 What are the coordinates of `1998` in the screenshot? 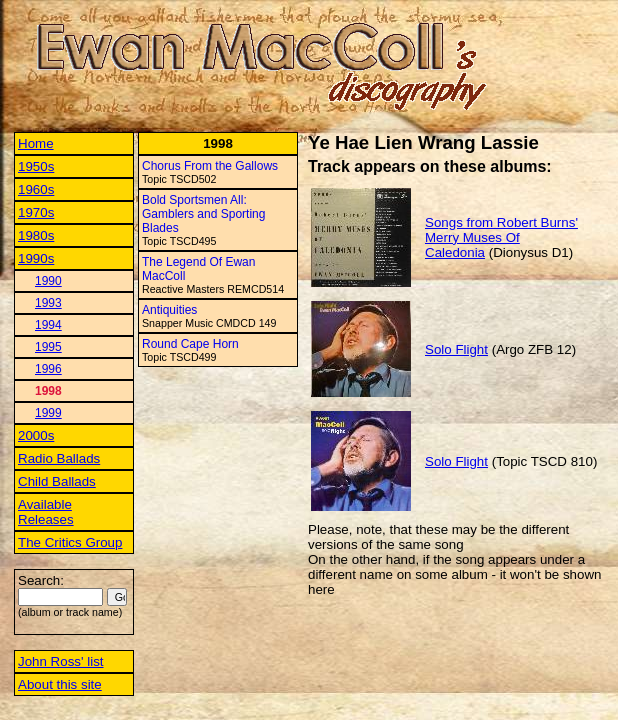 It's located at (48, 391).